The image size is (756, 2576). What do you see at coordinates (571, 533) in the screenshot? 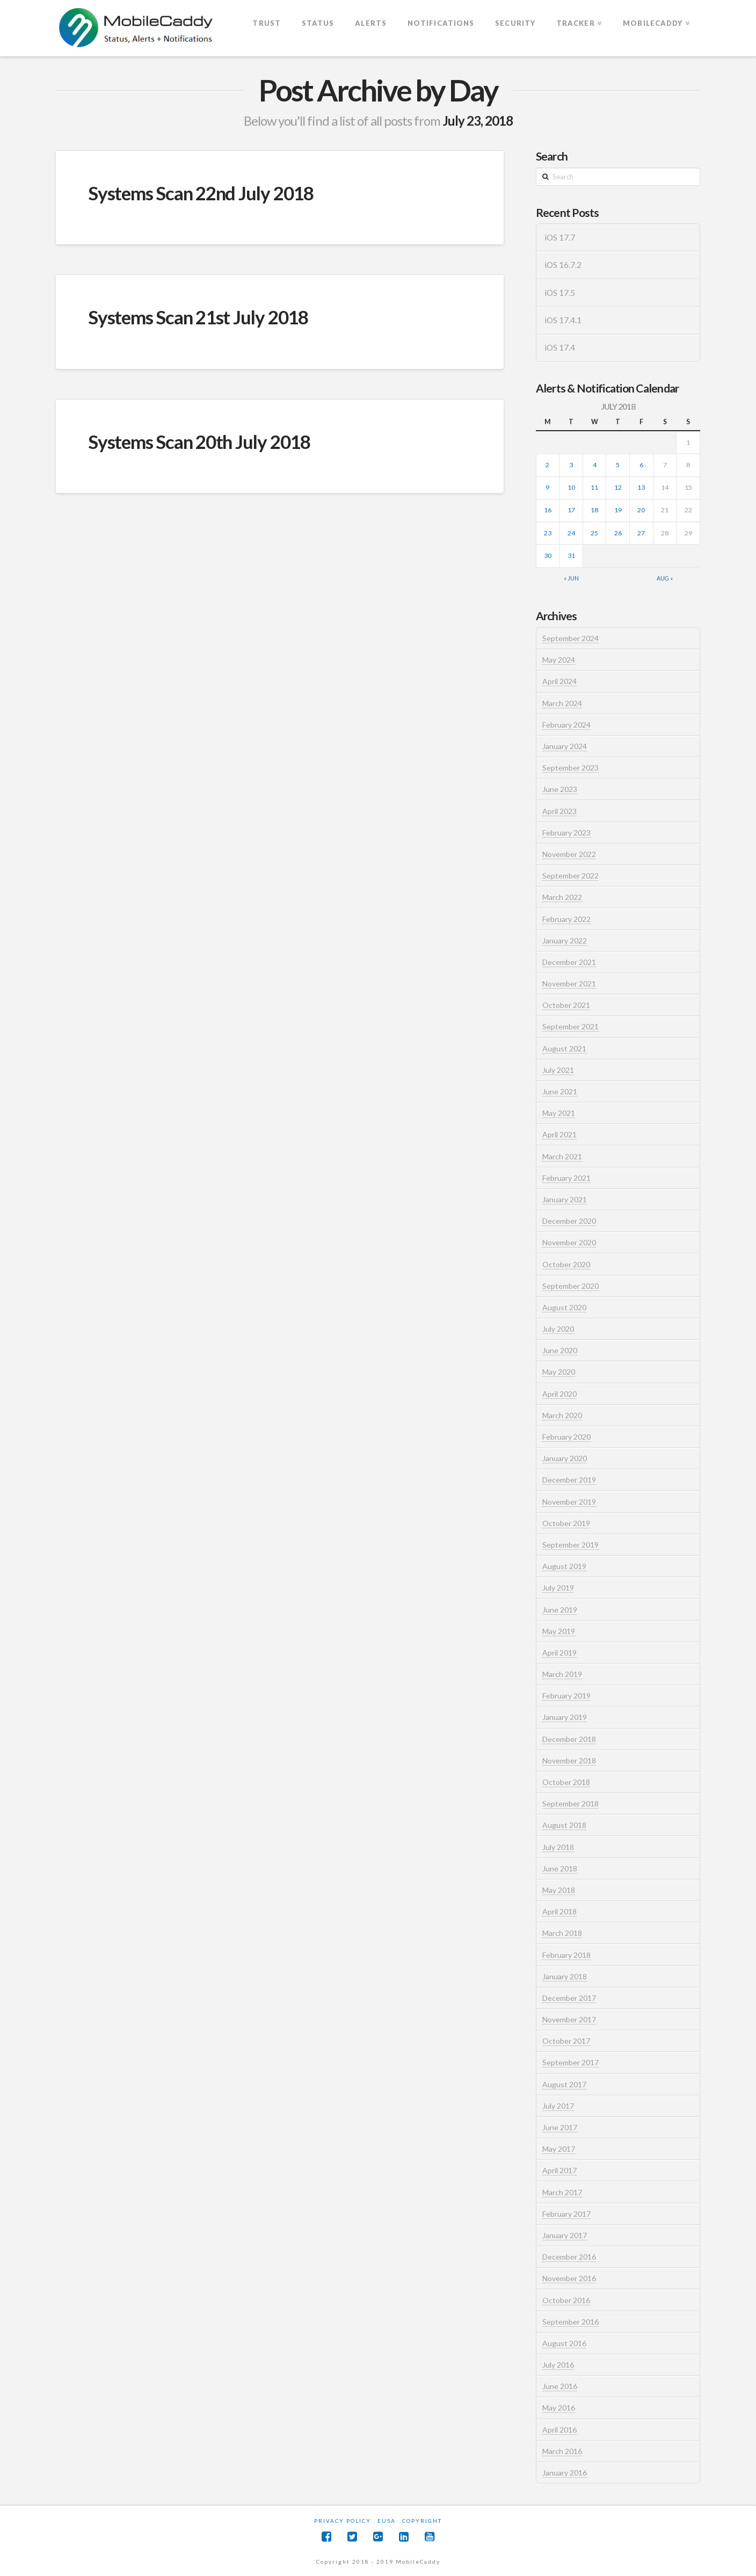
I see `24 [Posts published on July 24, 2018]` at bounding box center [571, 533].